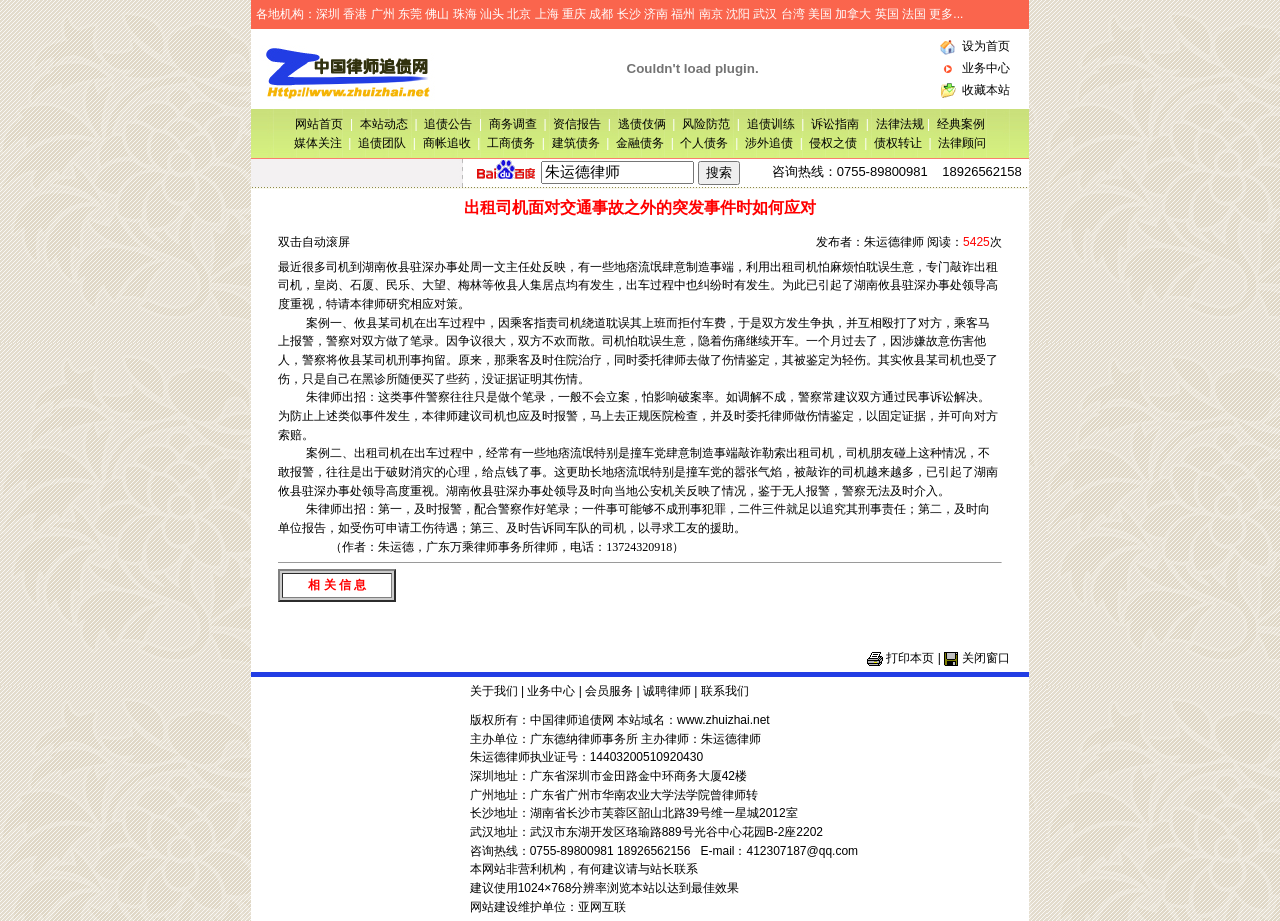 This screenshot has height=921, width=1280. What do you see at coordinates (609, 691) in the screenshot?
I see `会员服务` at bounding box center [609, 691].